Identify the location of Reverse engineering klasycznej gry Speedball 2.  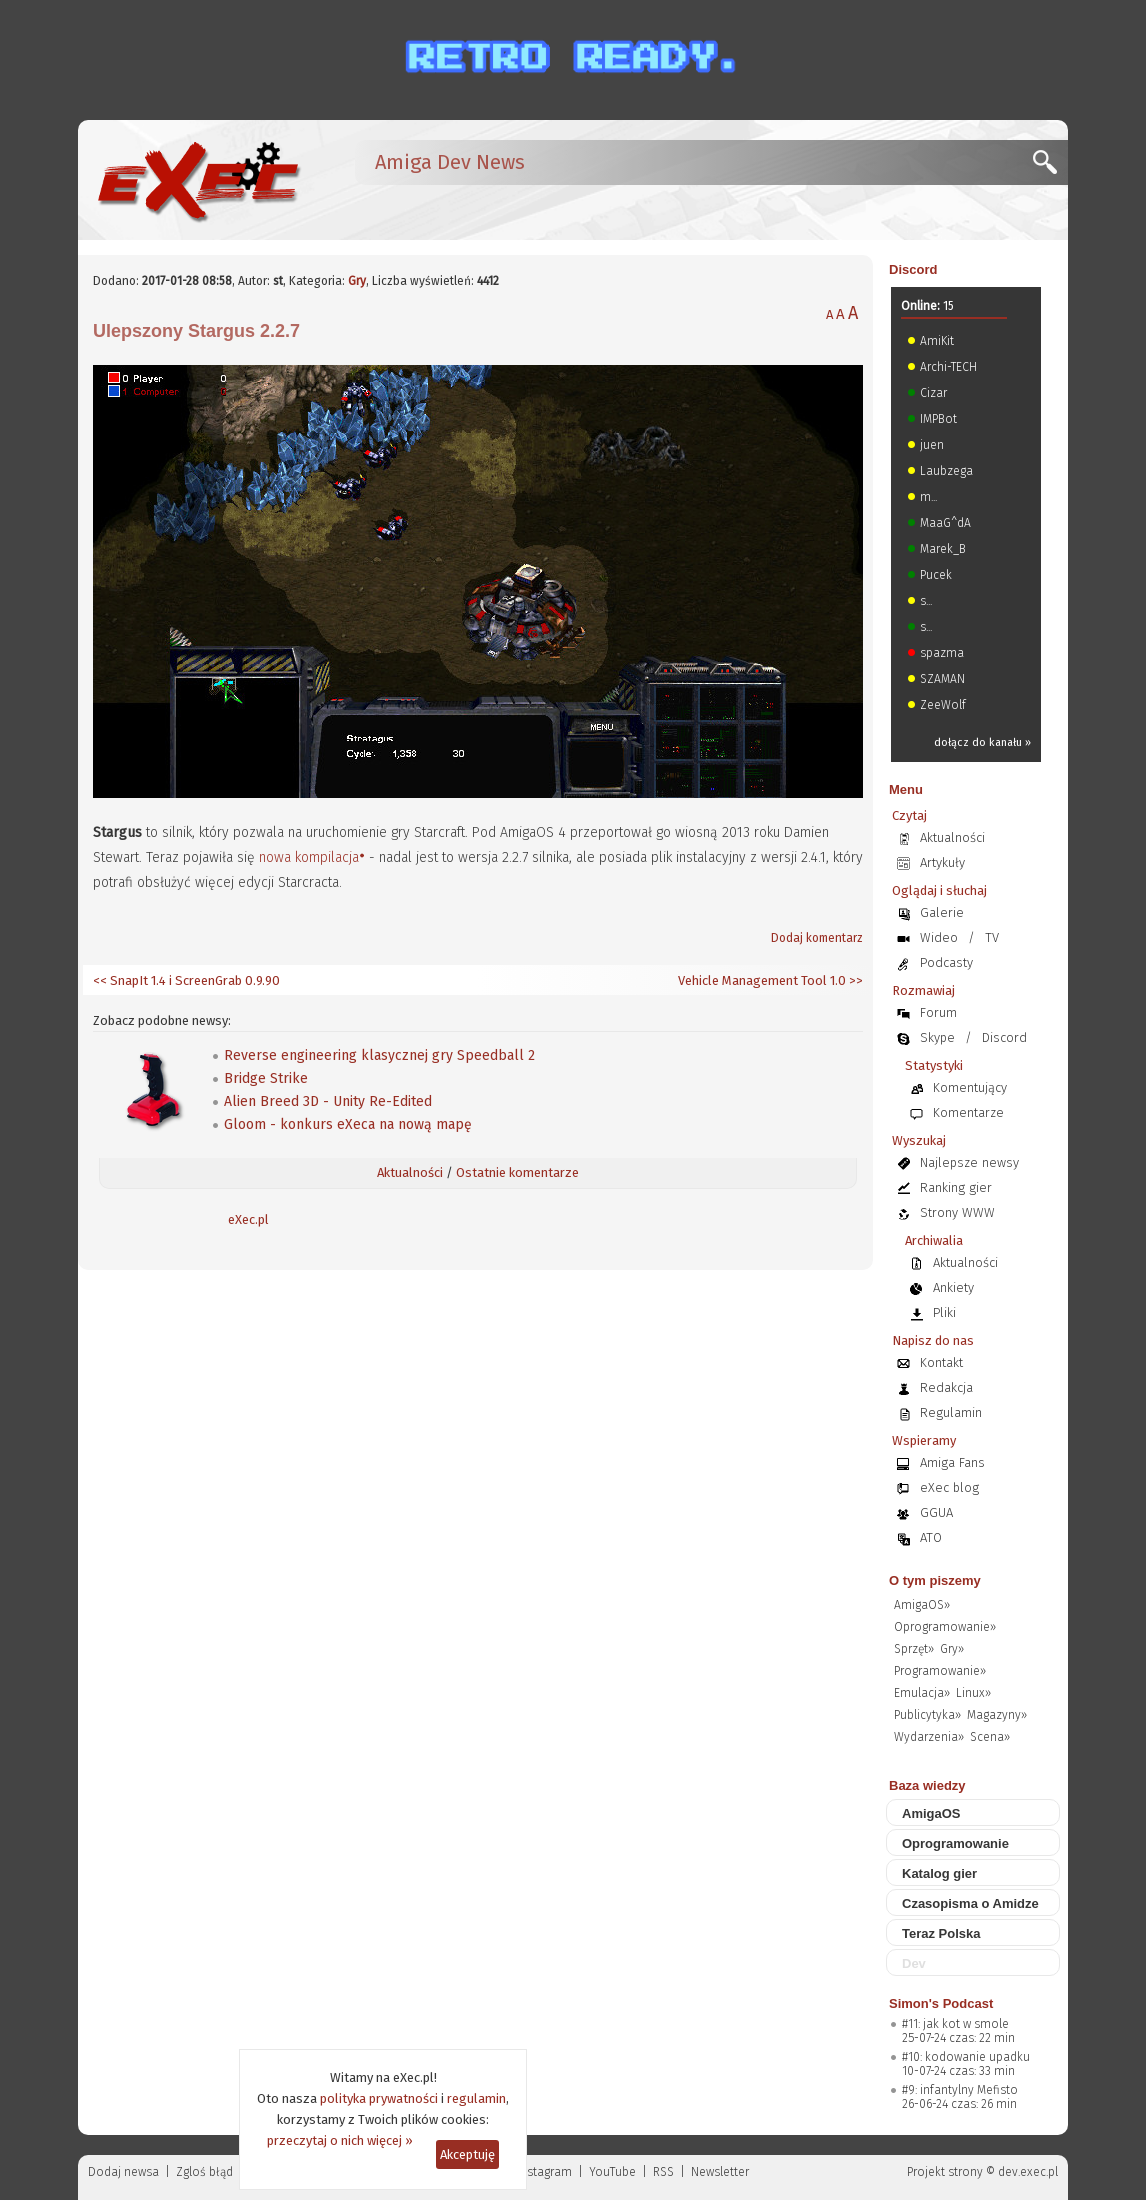
(379, 1055).